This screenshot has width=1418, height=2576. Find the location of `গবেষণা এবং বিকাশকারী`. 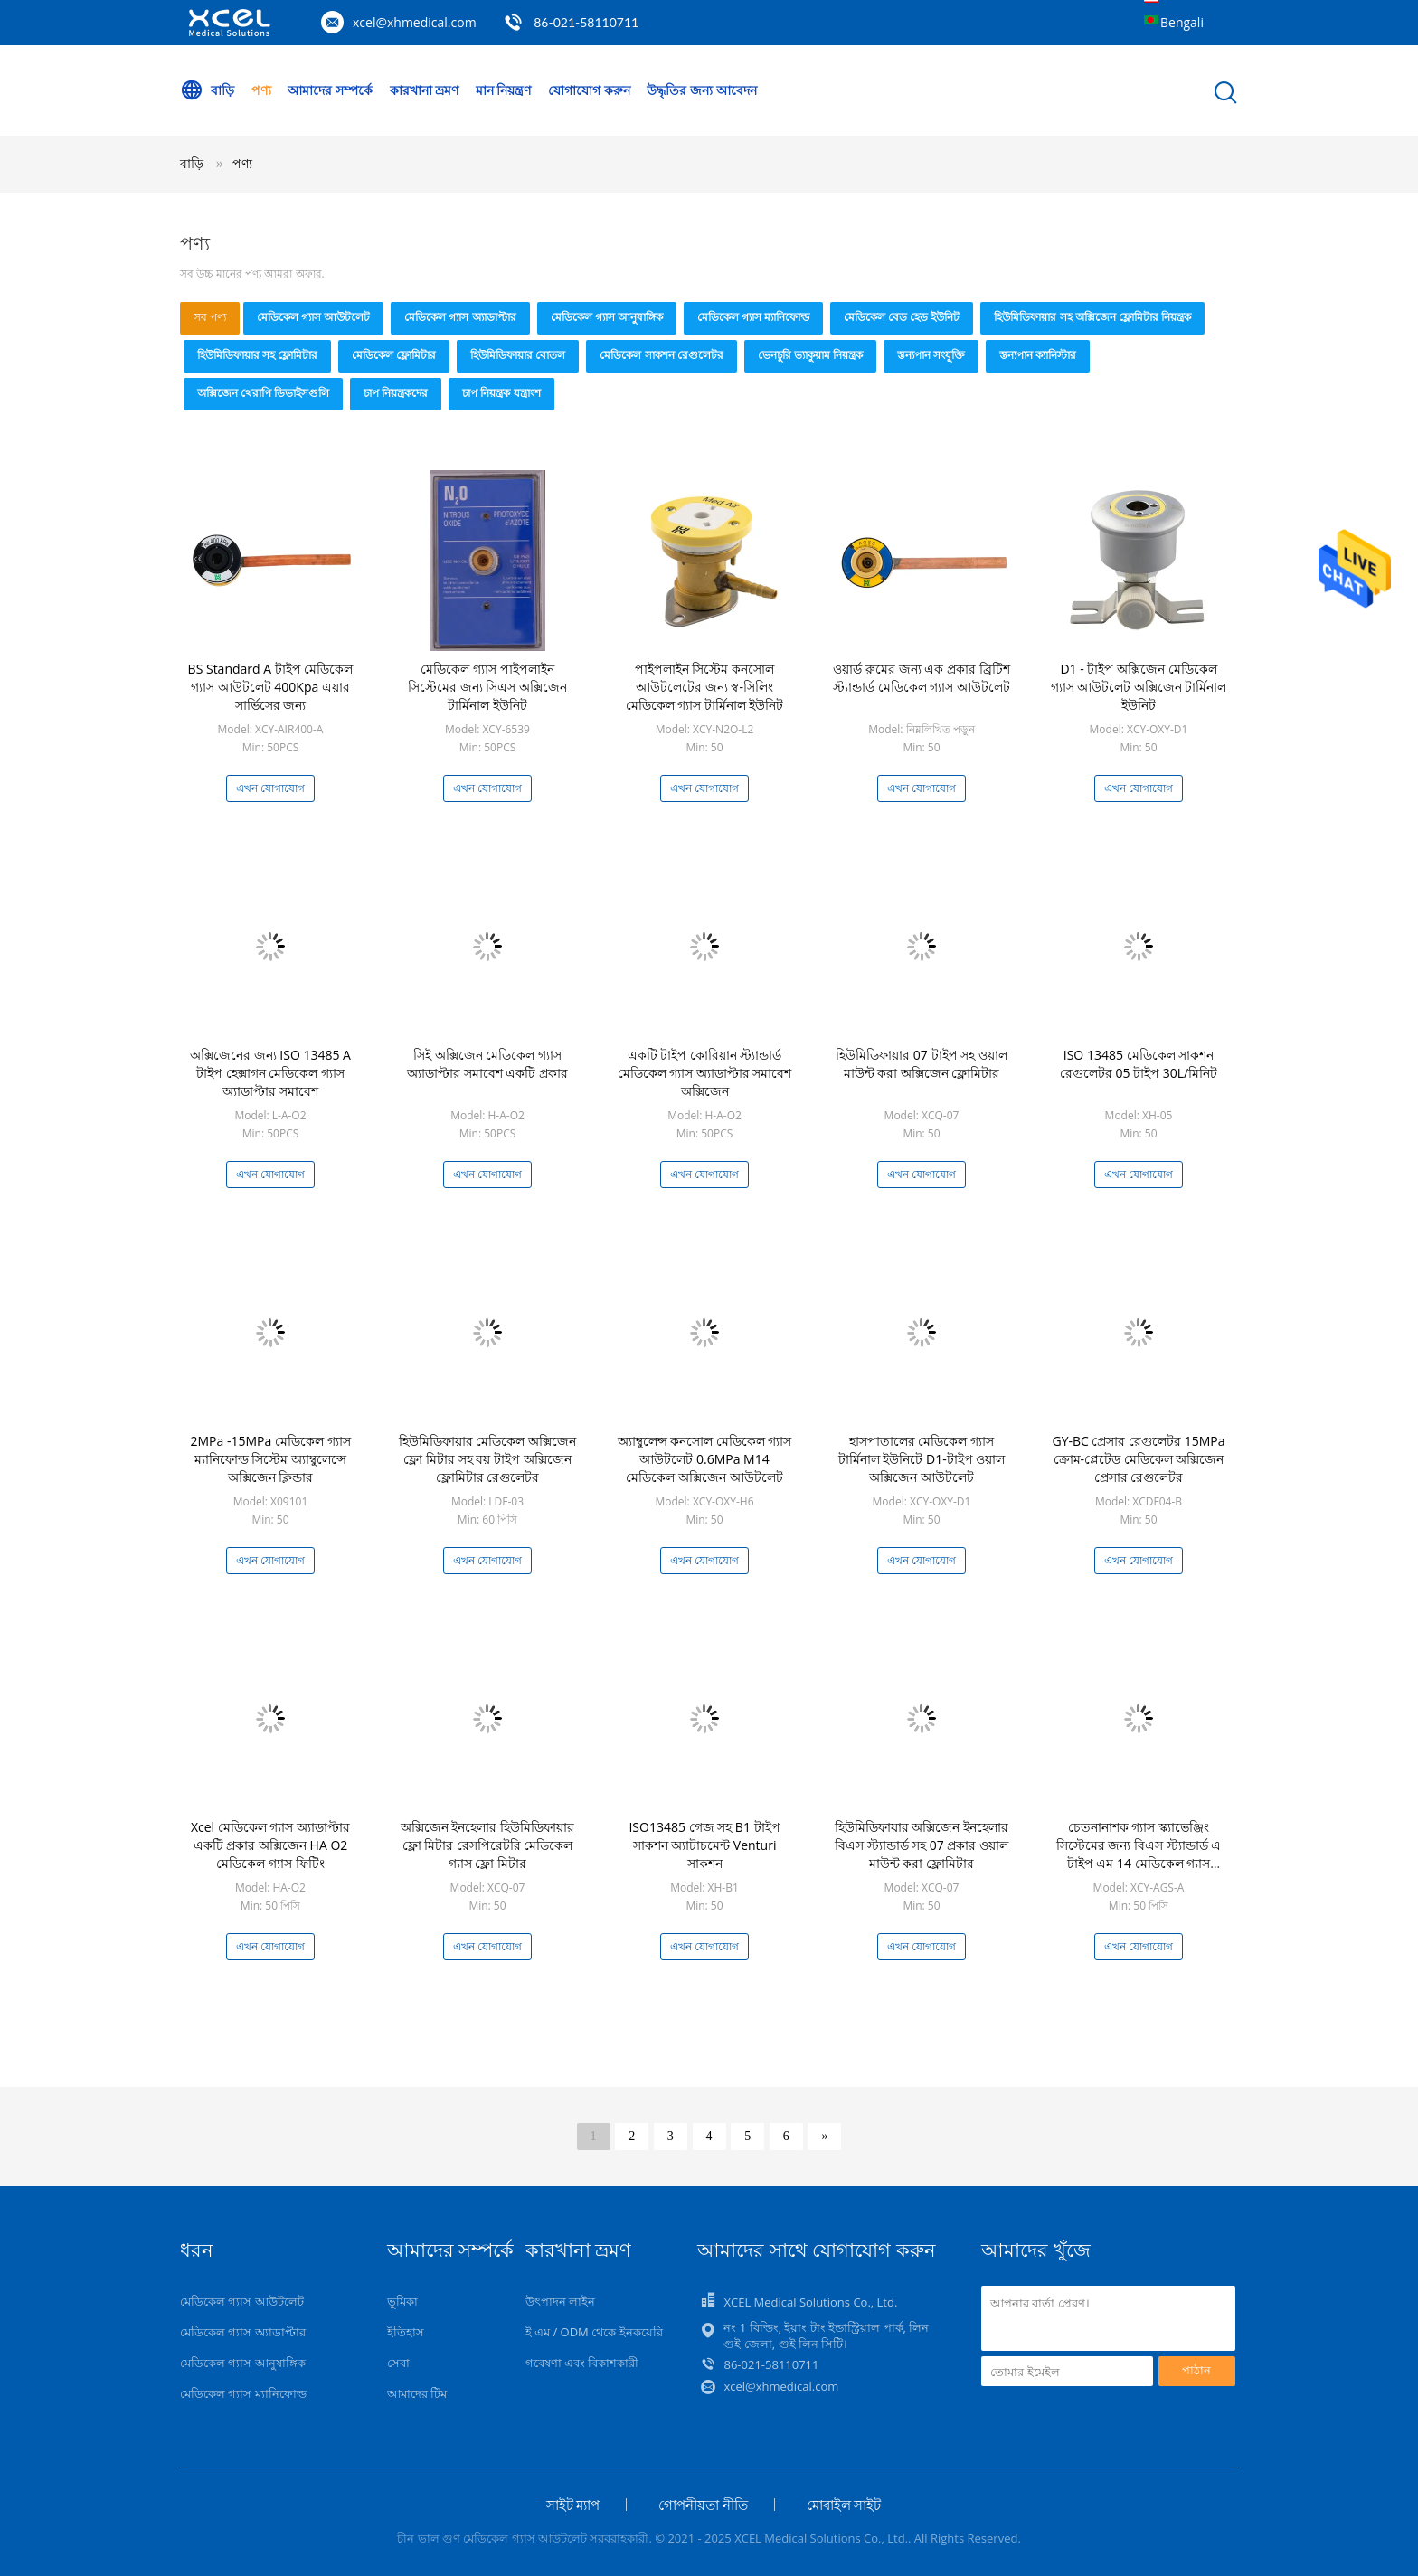

গবেষণা এবং বিকাশকারী is located at coordinates (582, 2362).